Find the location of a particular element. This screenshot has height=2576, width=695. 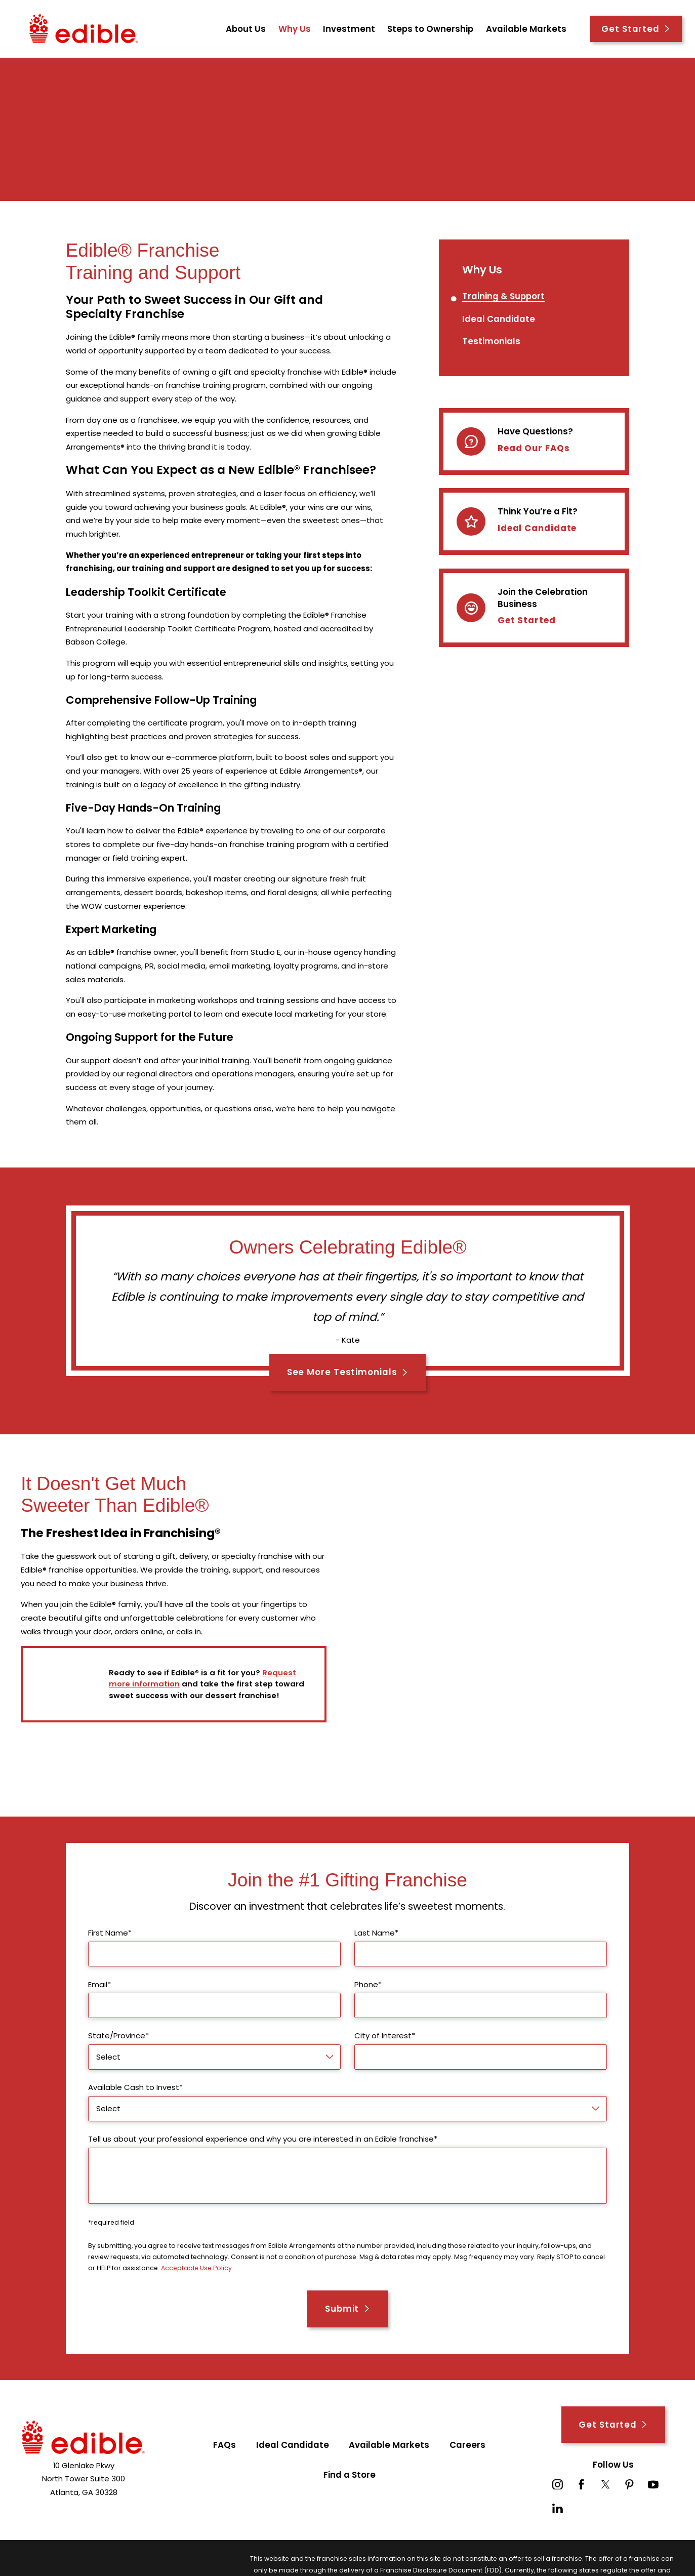

Get Started is located at coordinates (636, 29).